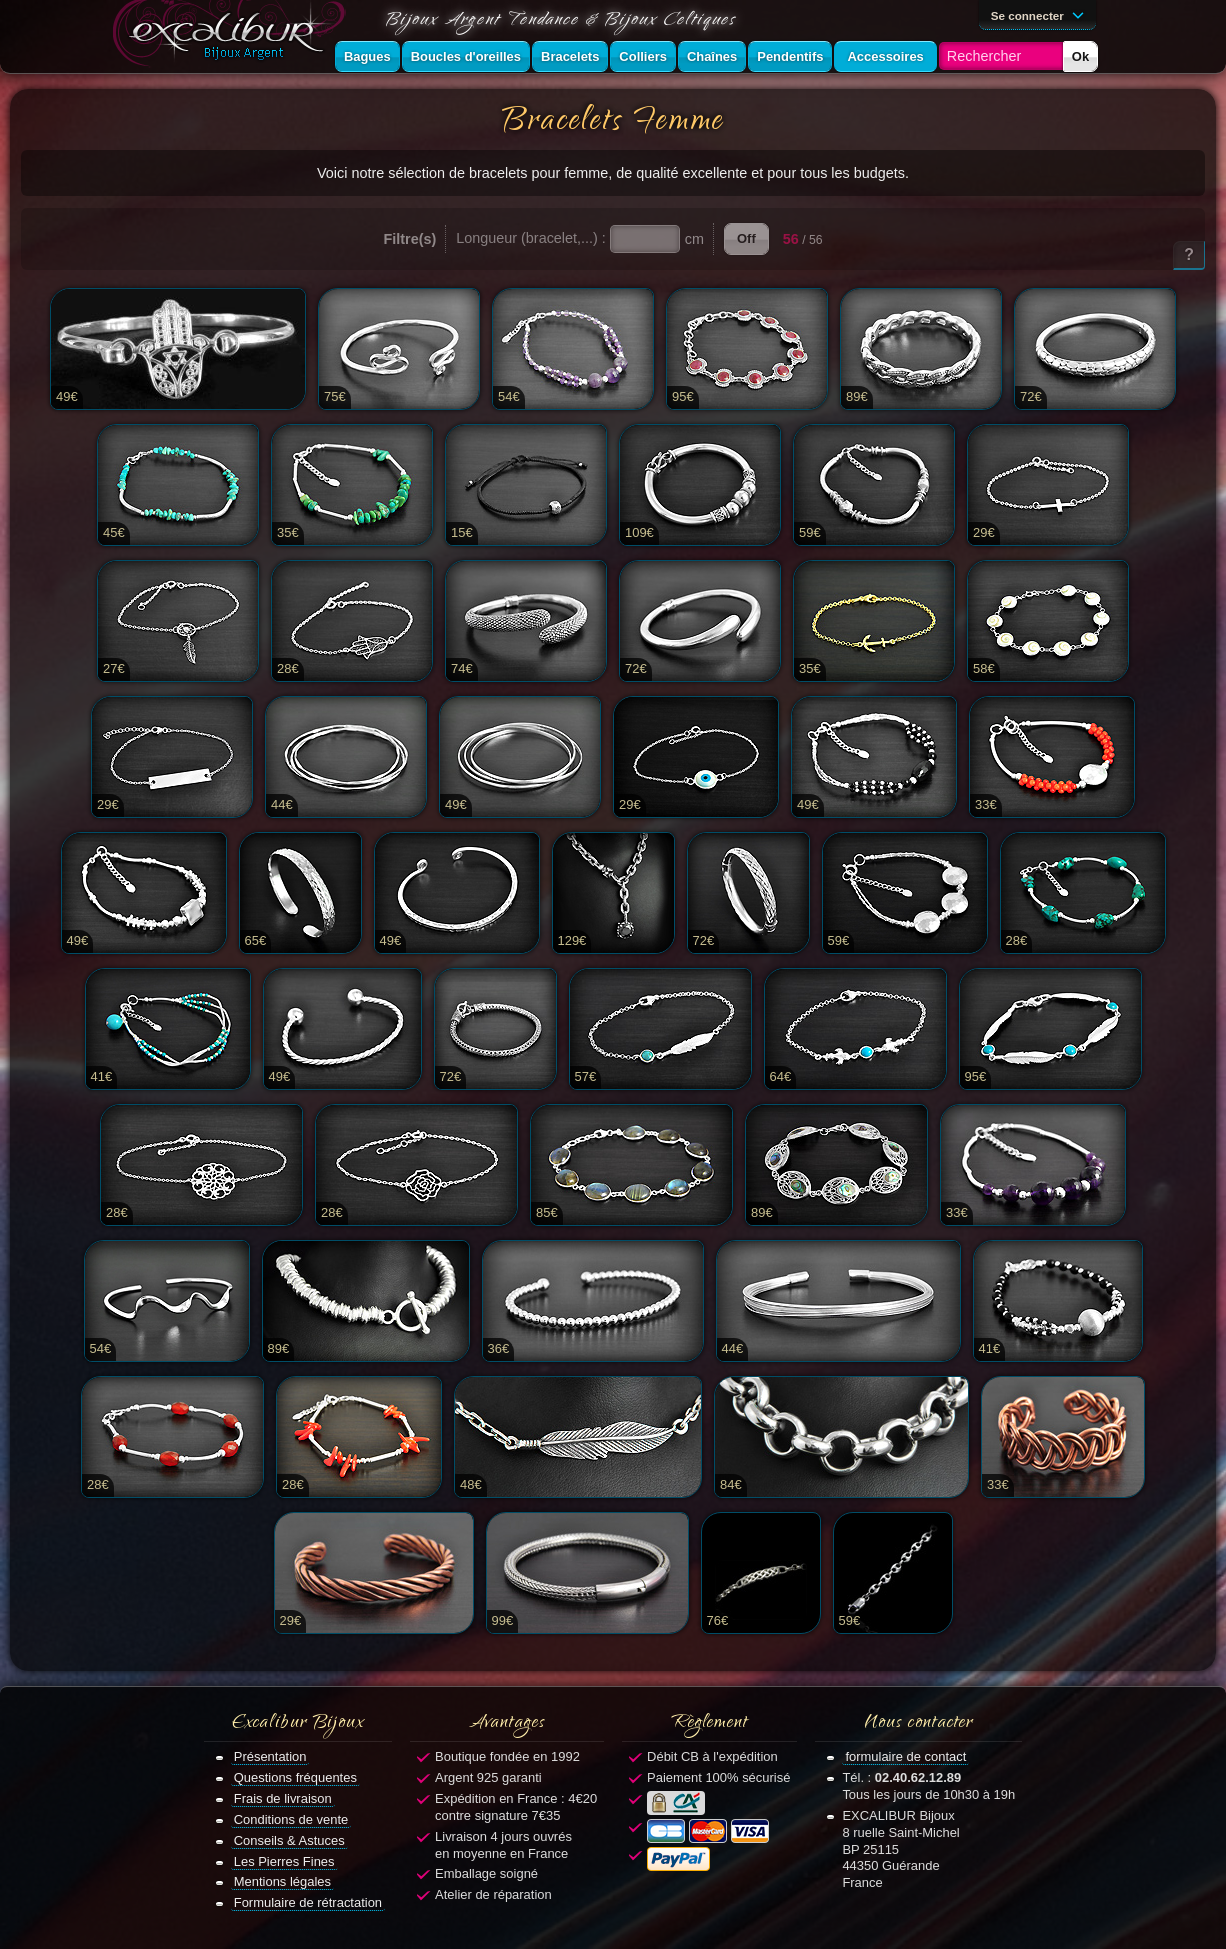 The height and width of the screenshot is (1949, 1226). What do you see at coordinates (790, 56) in the screenshot?
I see `Pendentifs` at bounding box center [790, 56].